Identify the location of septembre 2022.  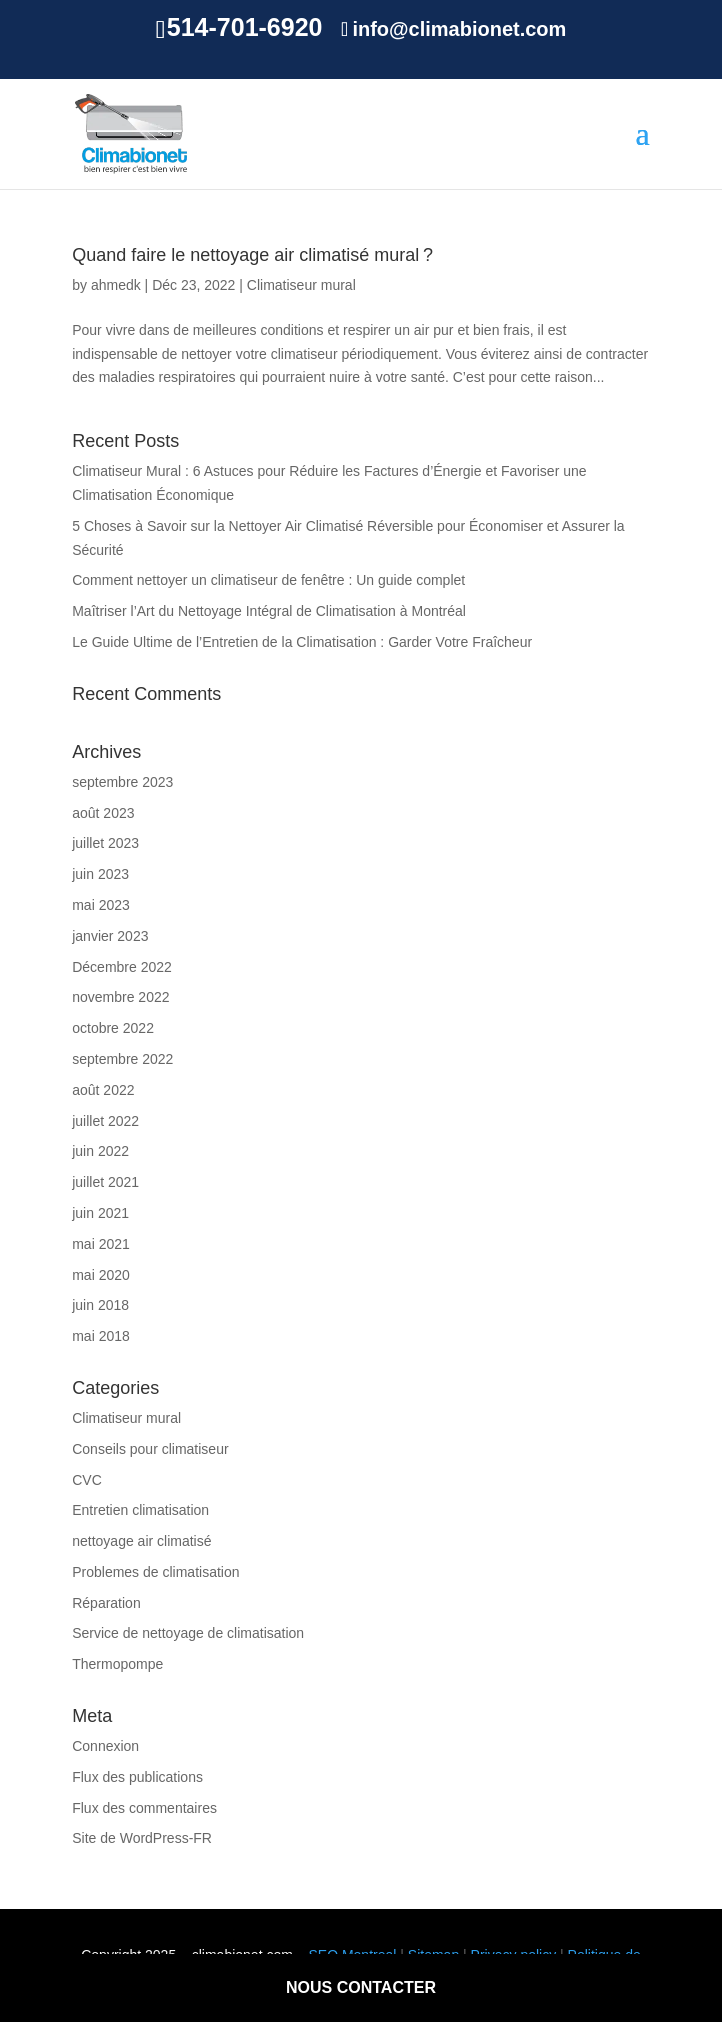
(122, 1059).